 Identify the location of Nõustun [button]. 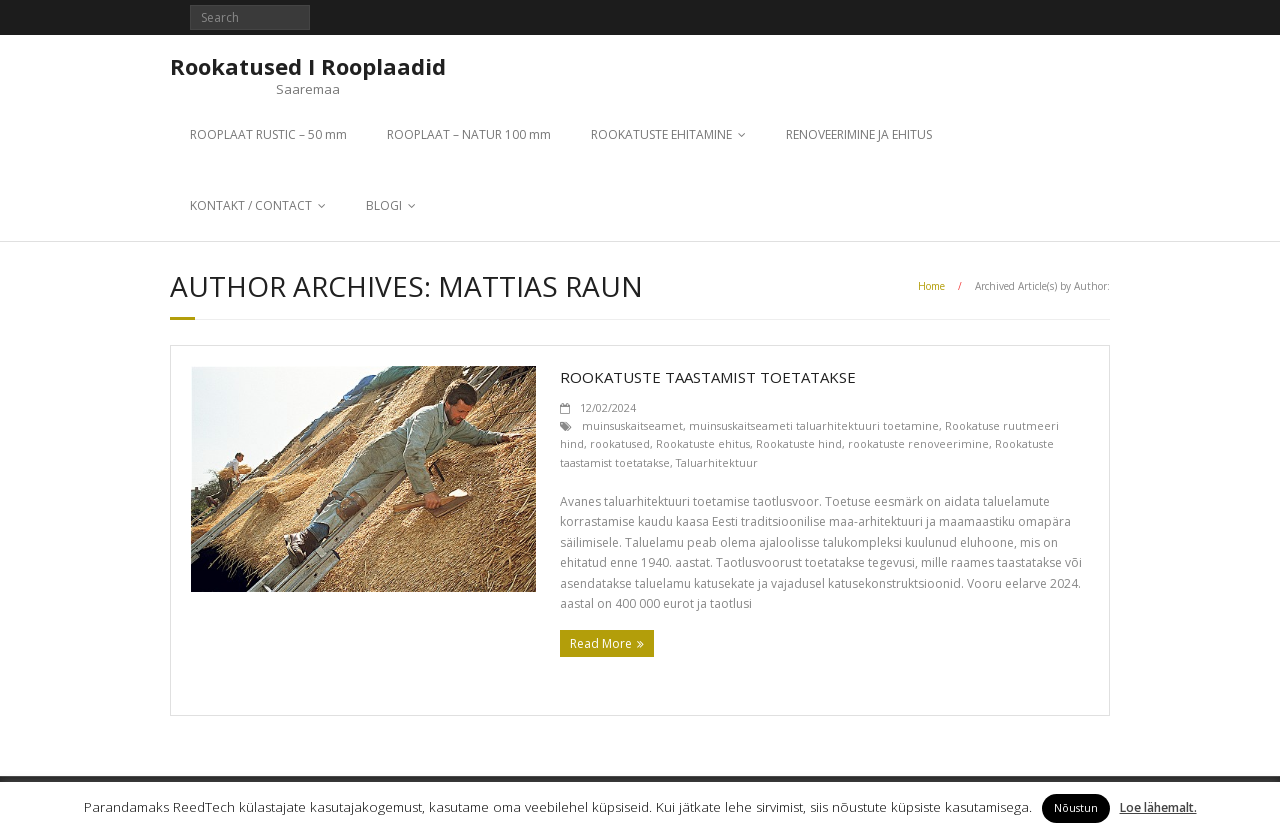
(1076, 807).